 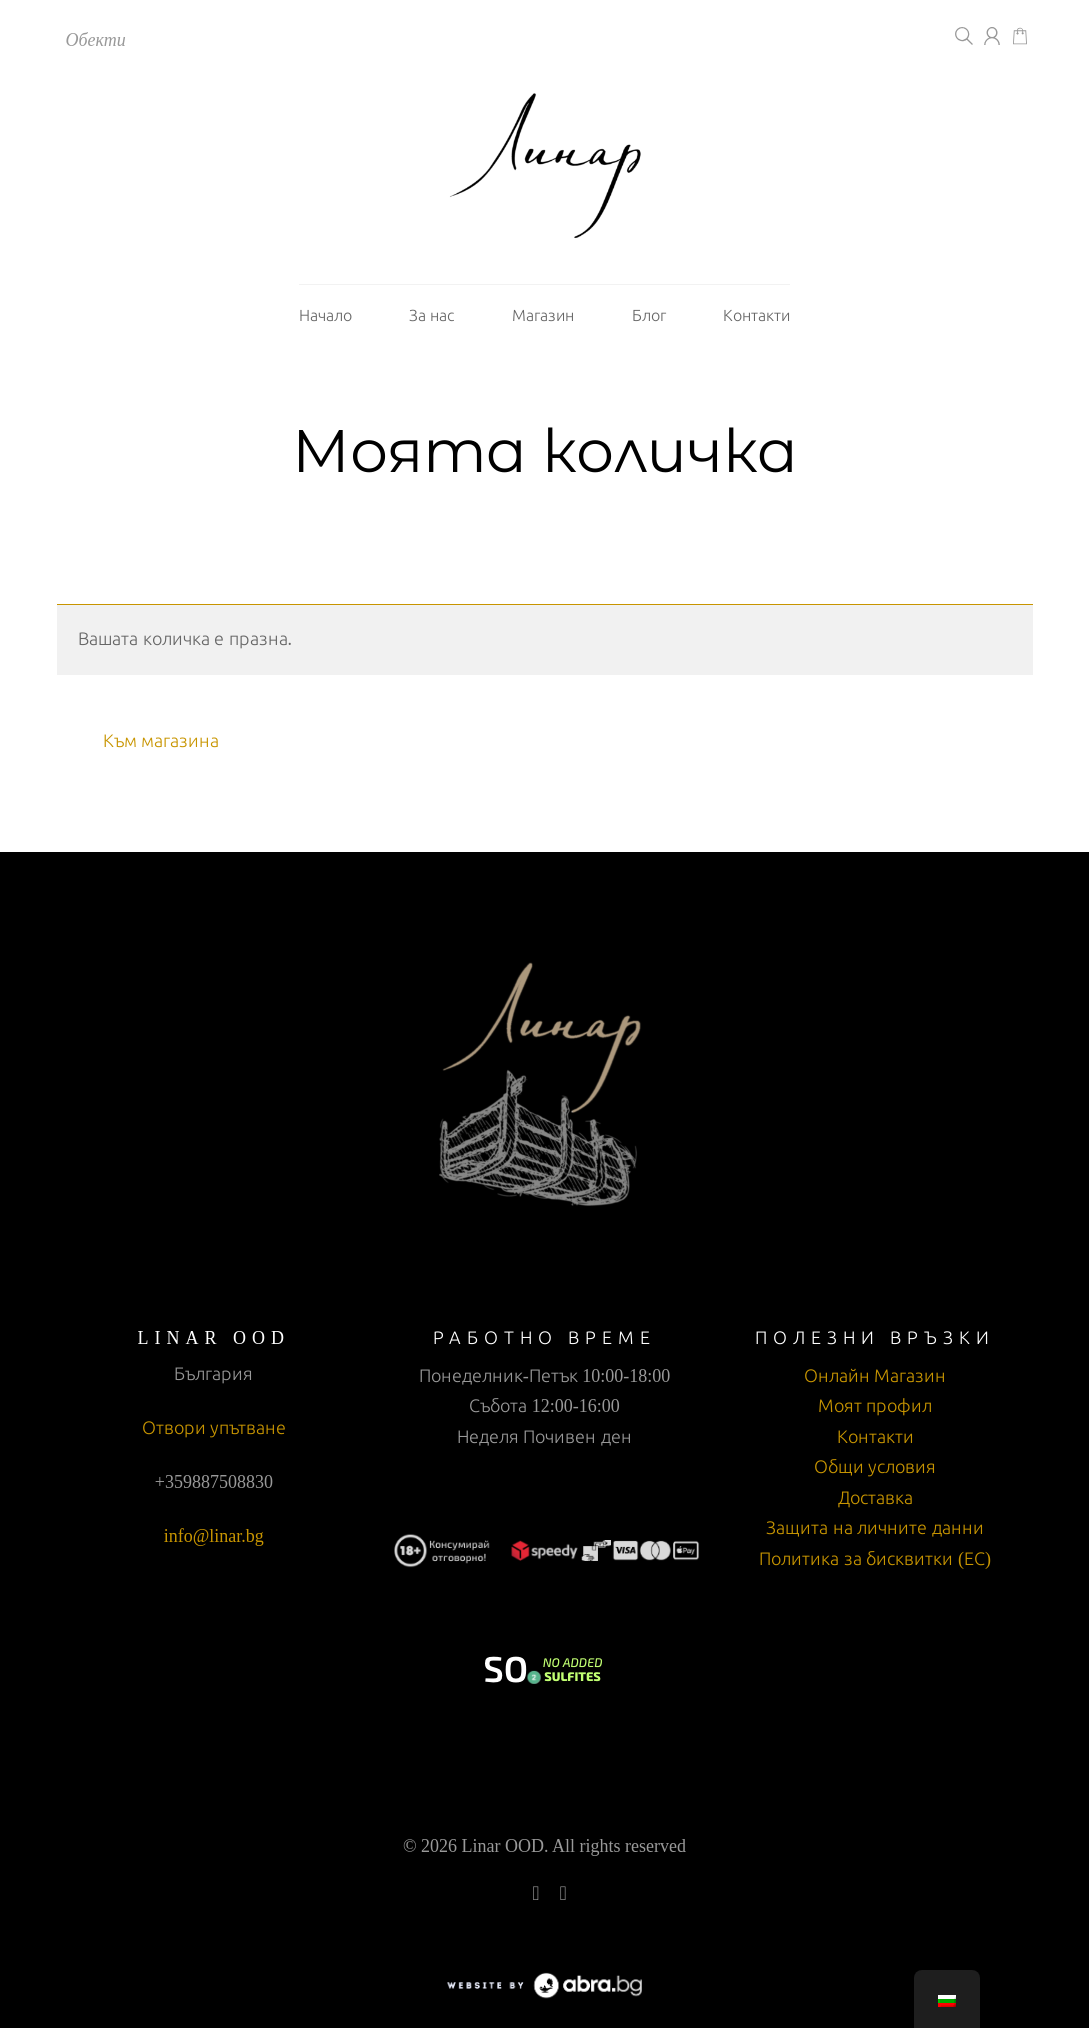 I want to click on Магазин, so click(x=543, y=315).